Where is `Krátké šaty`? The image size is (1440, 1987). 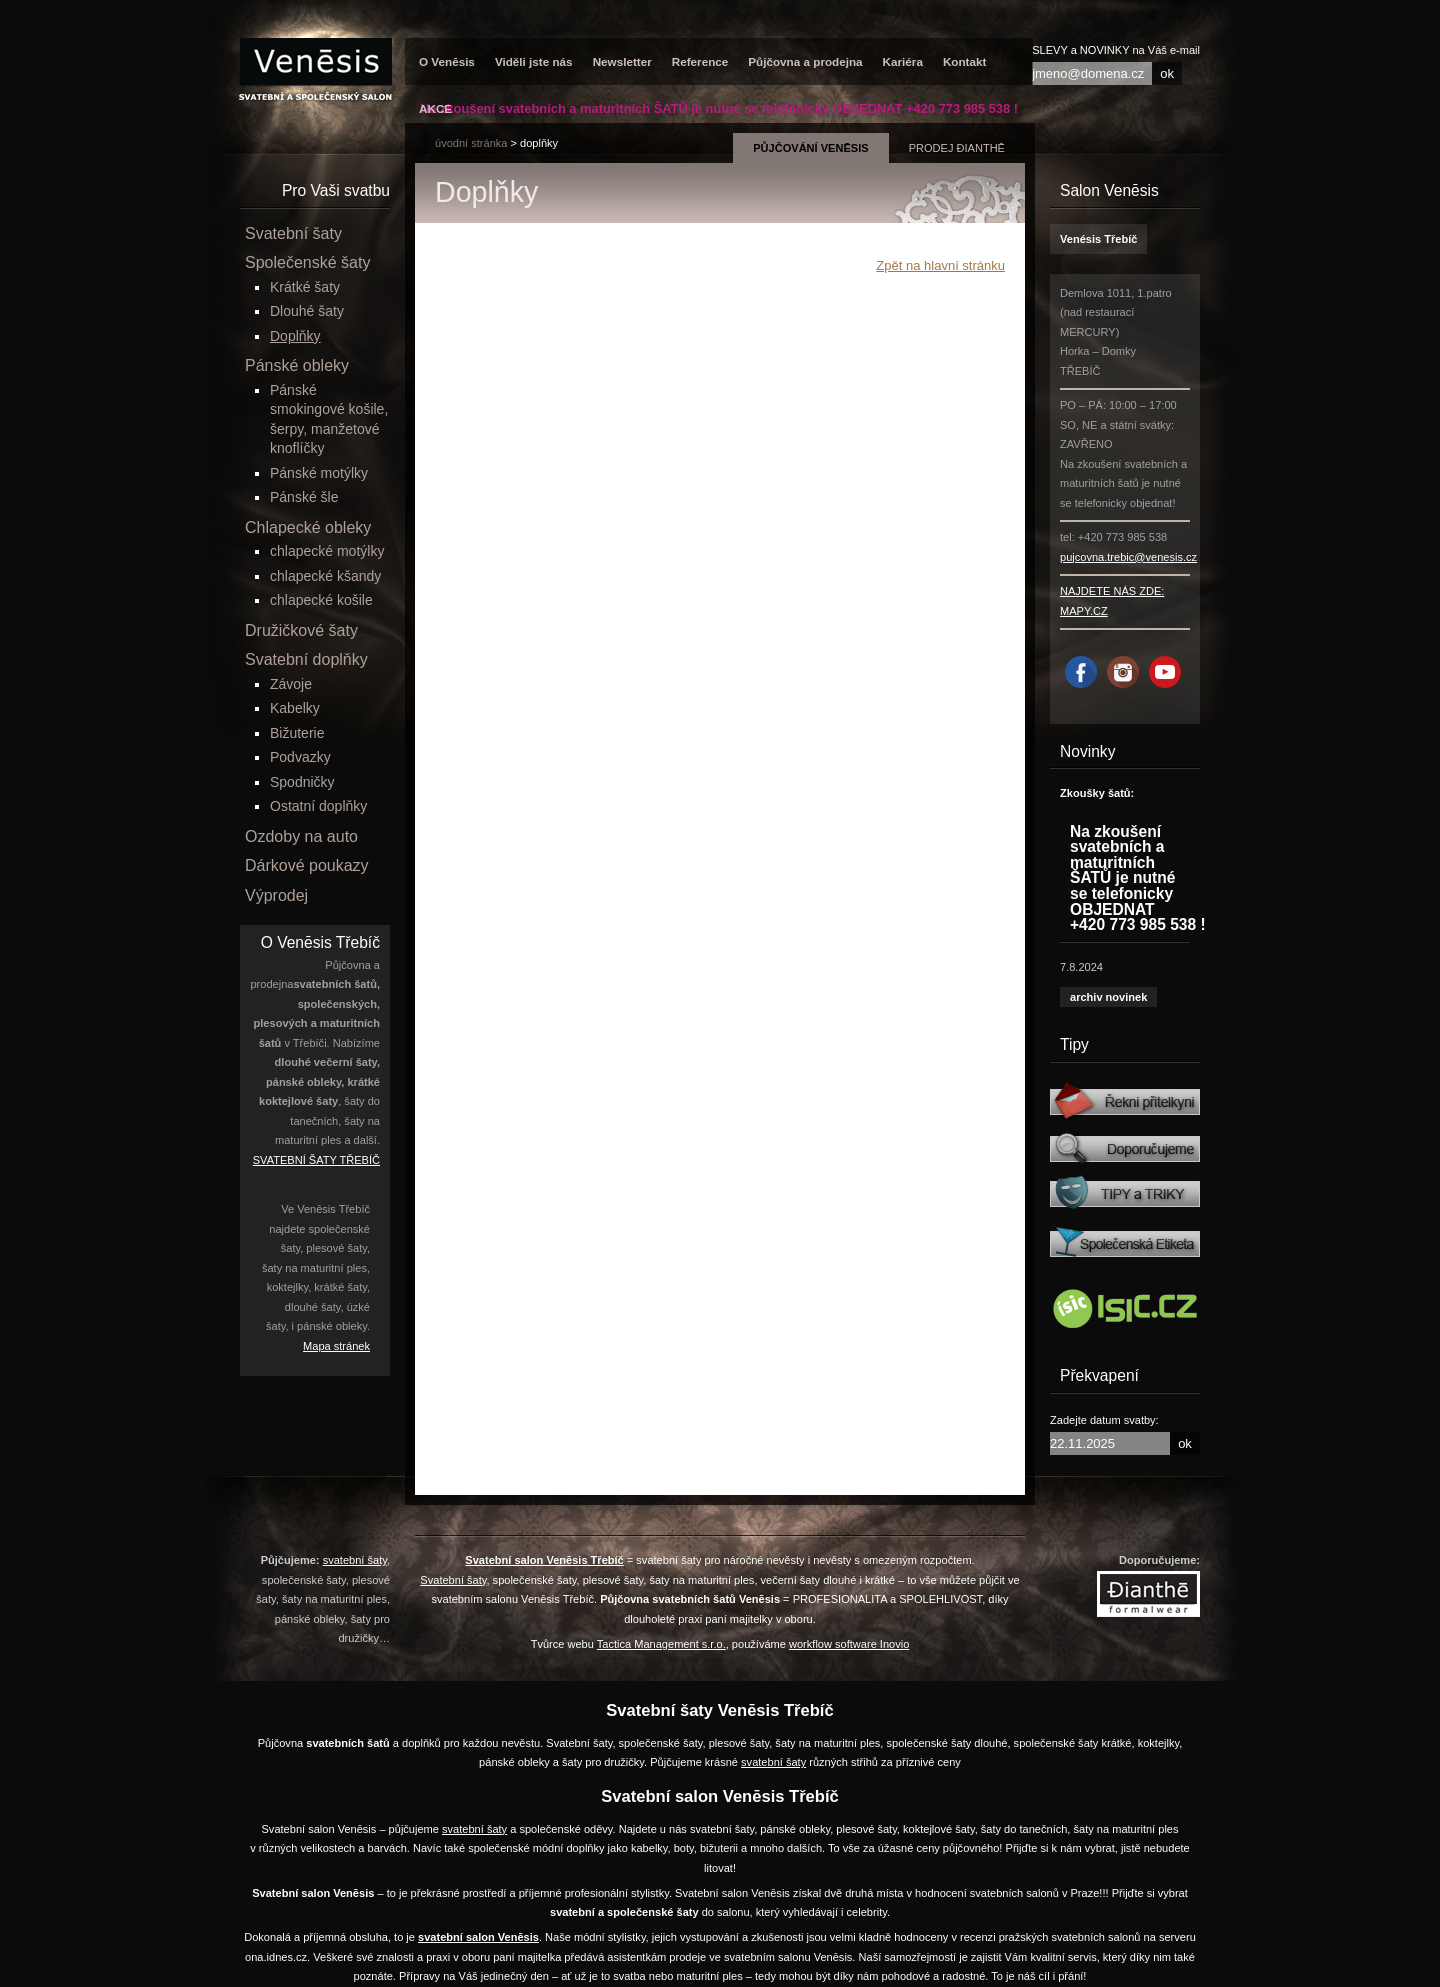 Krátké šaty is located at coordinates (305, 287).